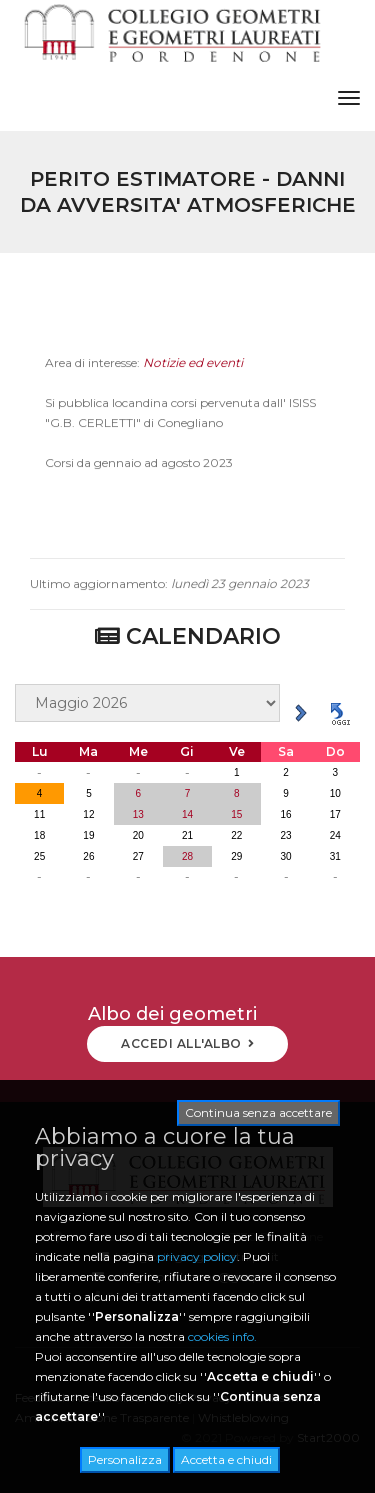  I want to click on 14, so click(187, 814).